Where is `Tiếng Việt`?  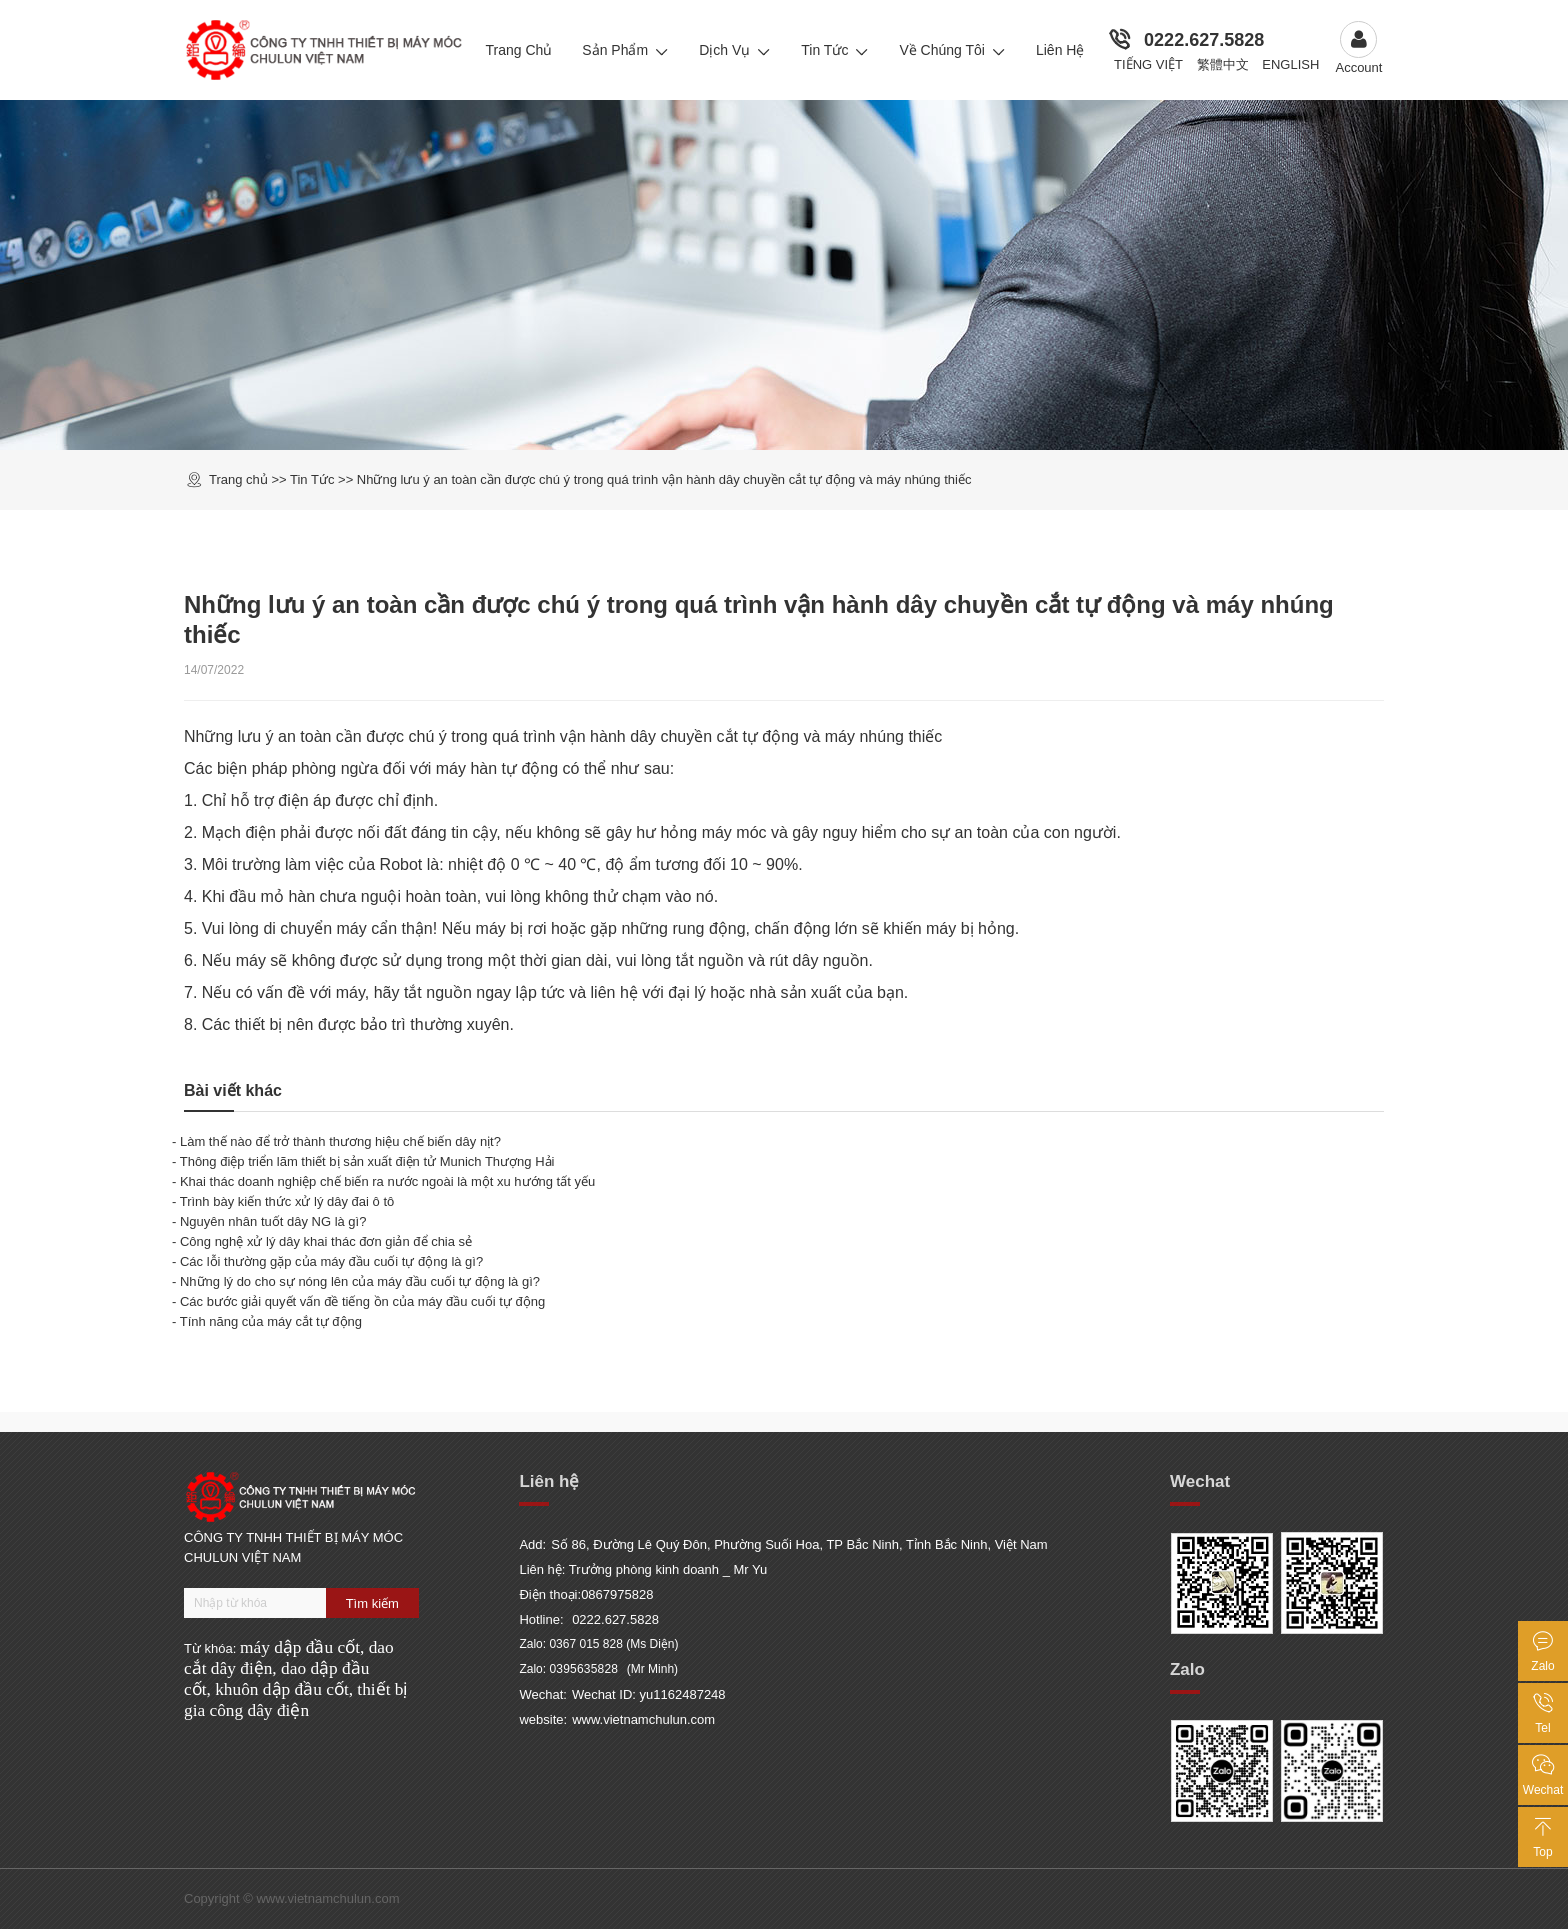
Tiếng Việt is located at coordinates (1148, 64).